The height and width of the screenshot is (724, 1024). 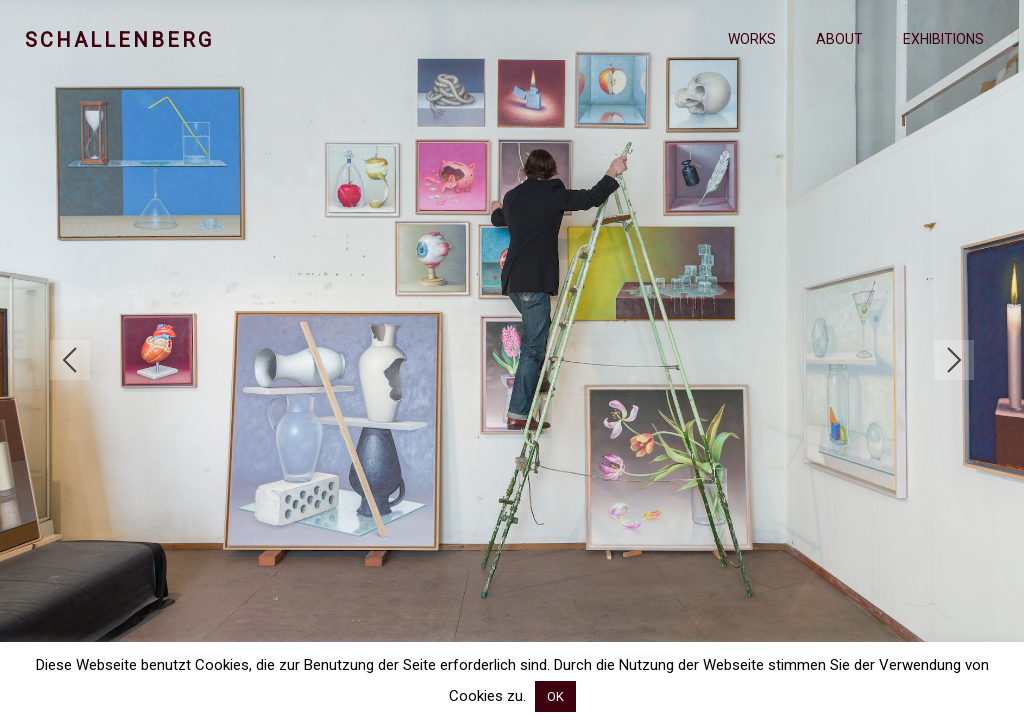 What do you see at coordinates (839, 39) in the screenshot?
I see `About` at bounding box center [839, 39].